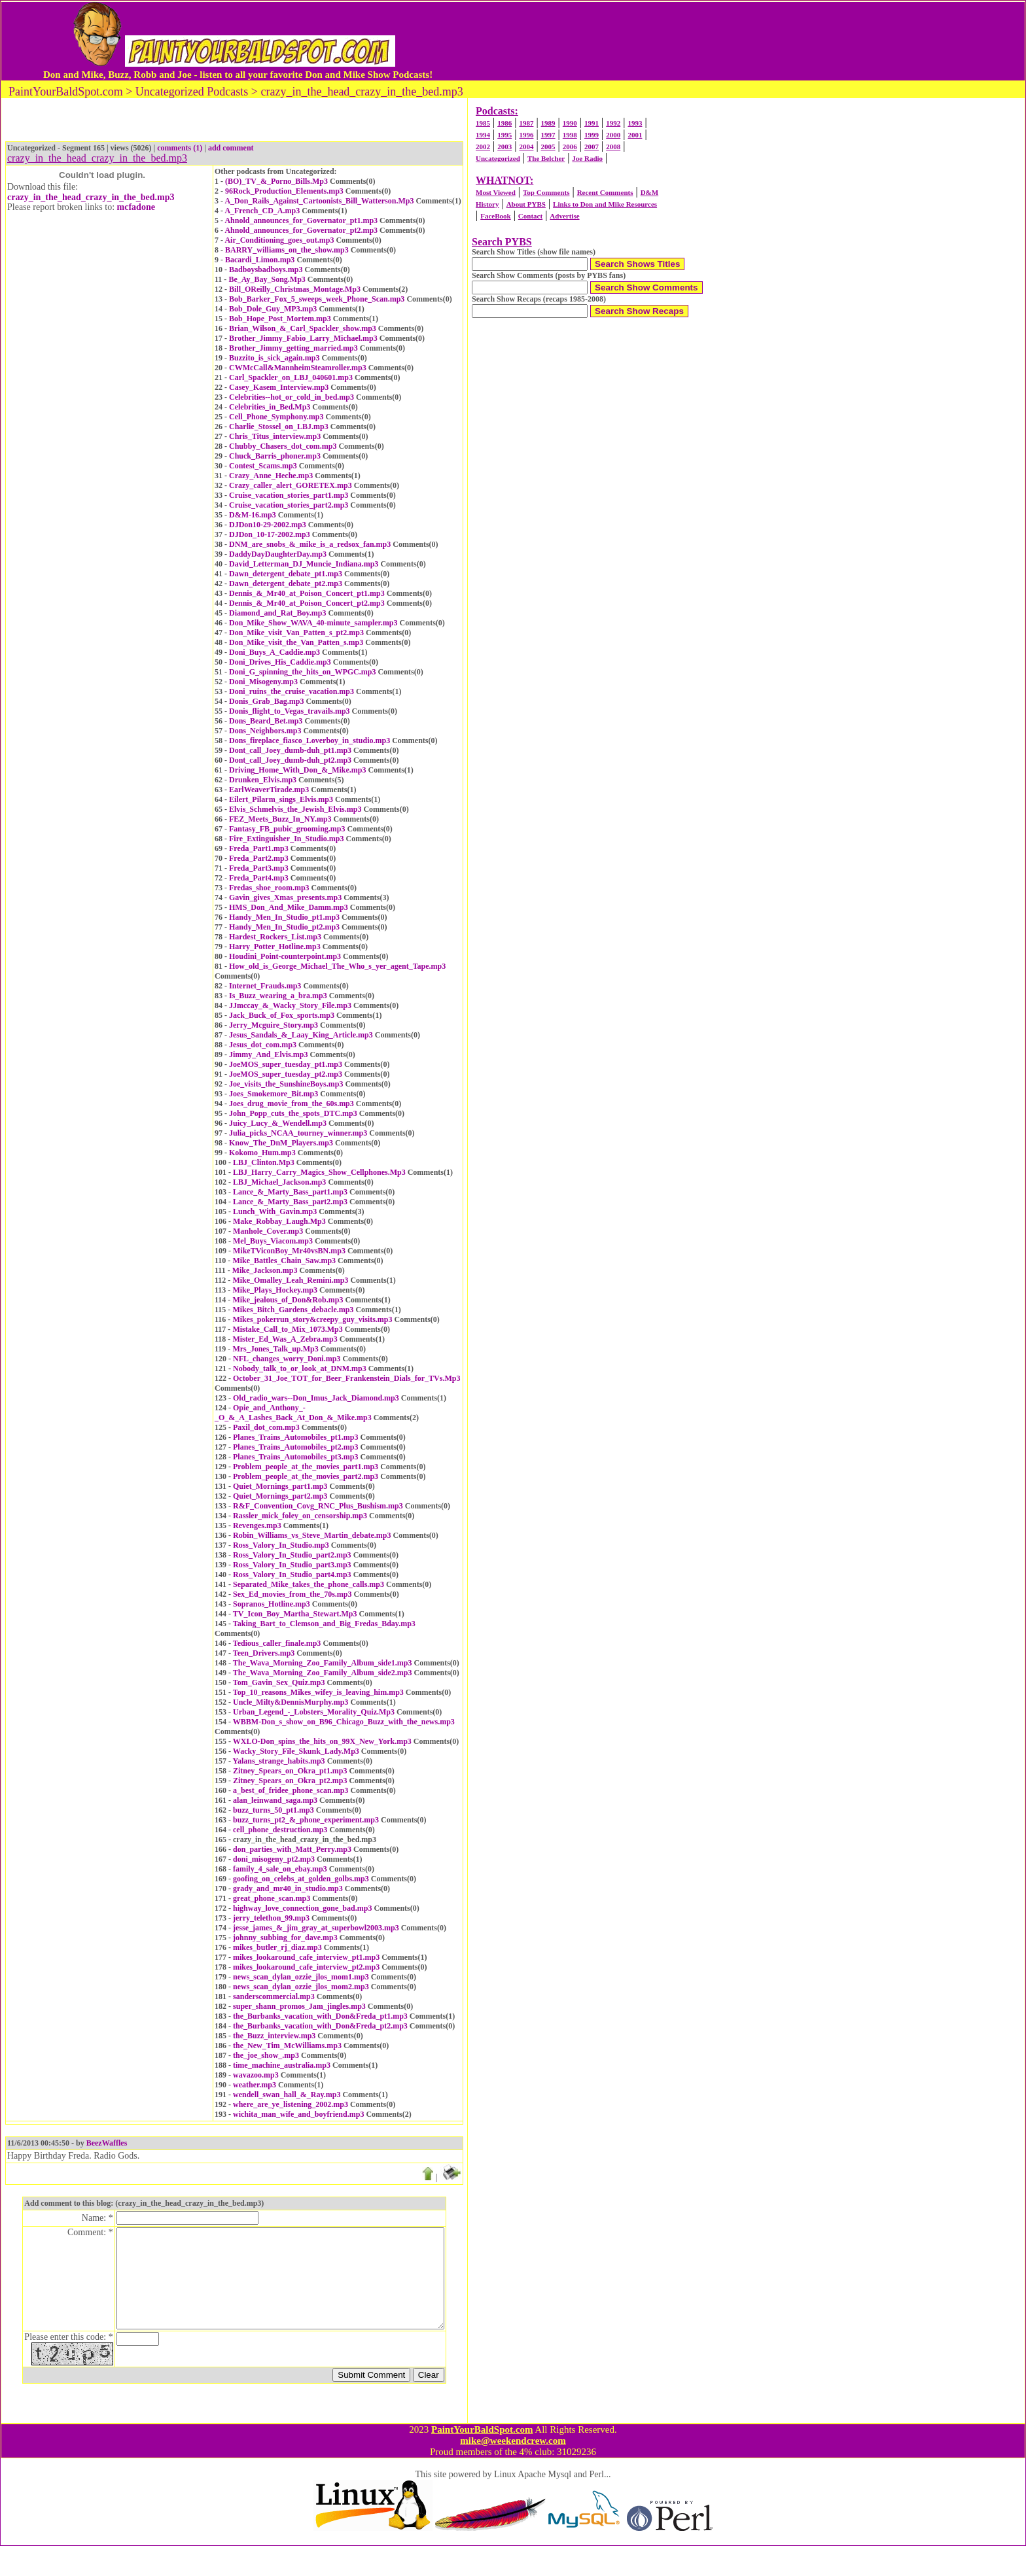  Describe the element at coordinates (292, 1309) in the screenshot. I see `Mikes_Bitch_Gardens_debacle.mp3` at that location.